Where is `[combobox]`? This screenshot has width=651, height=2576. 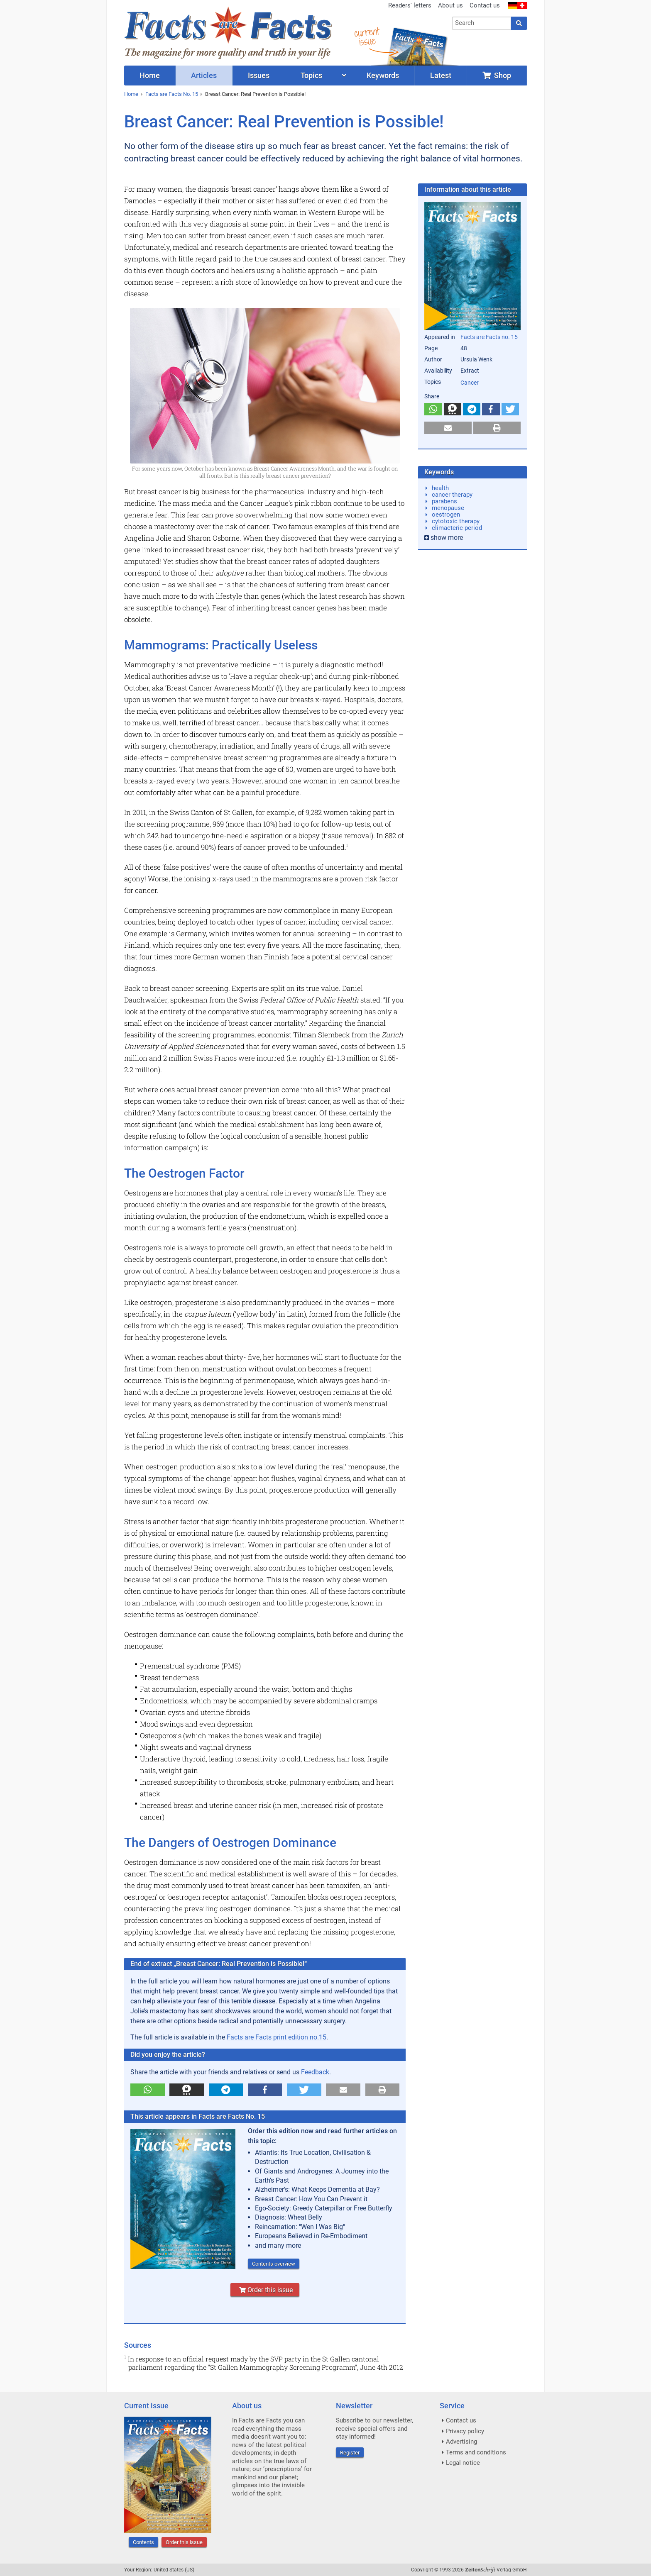 [combobox] is located at coordinates (482, 23).